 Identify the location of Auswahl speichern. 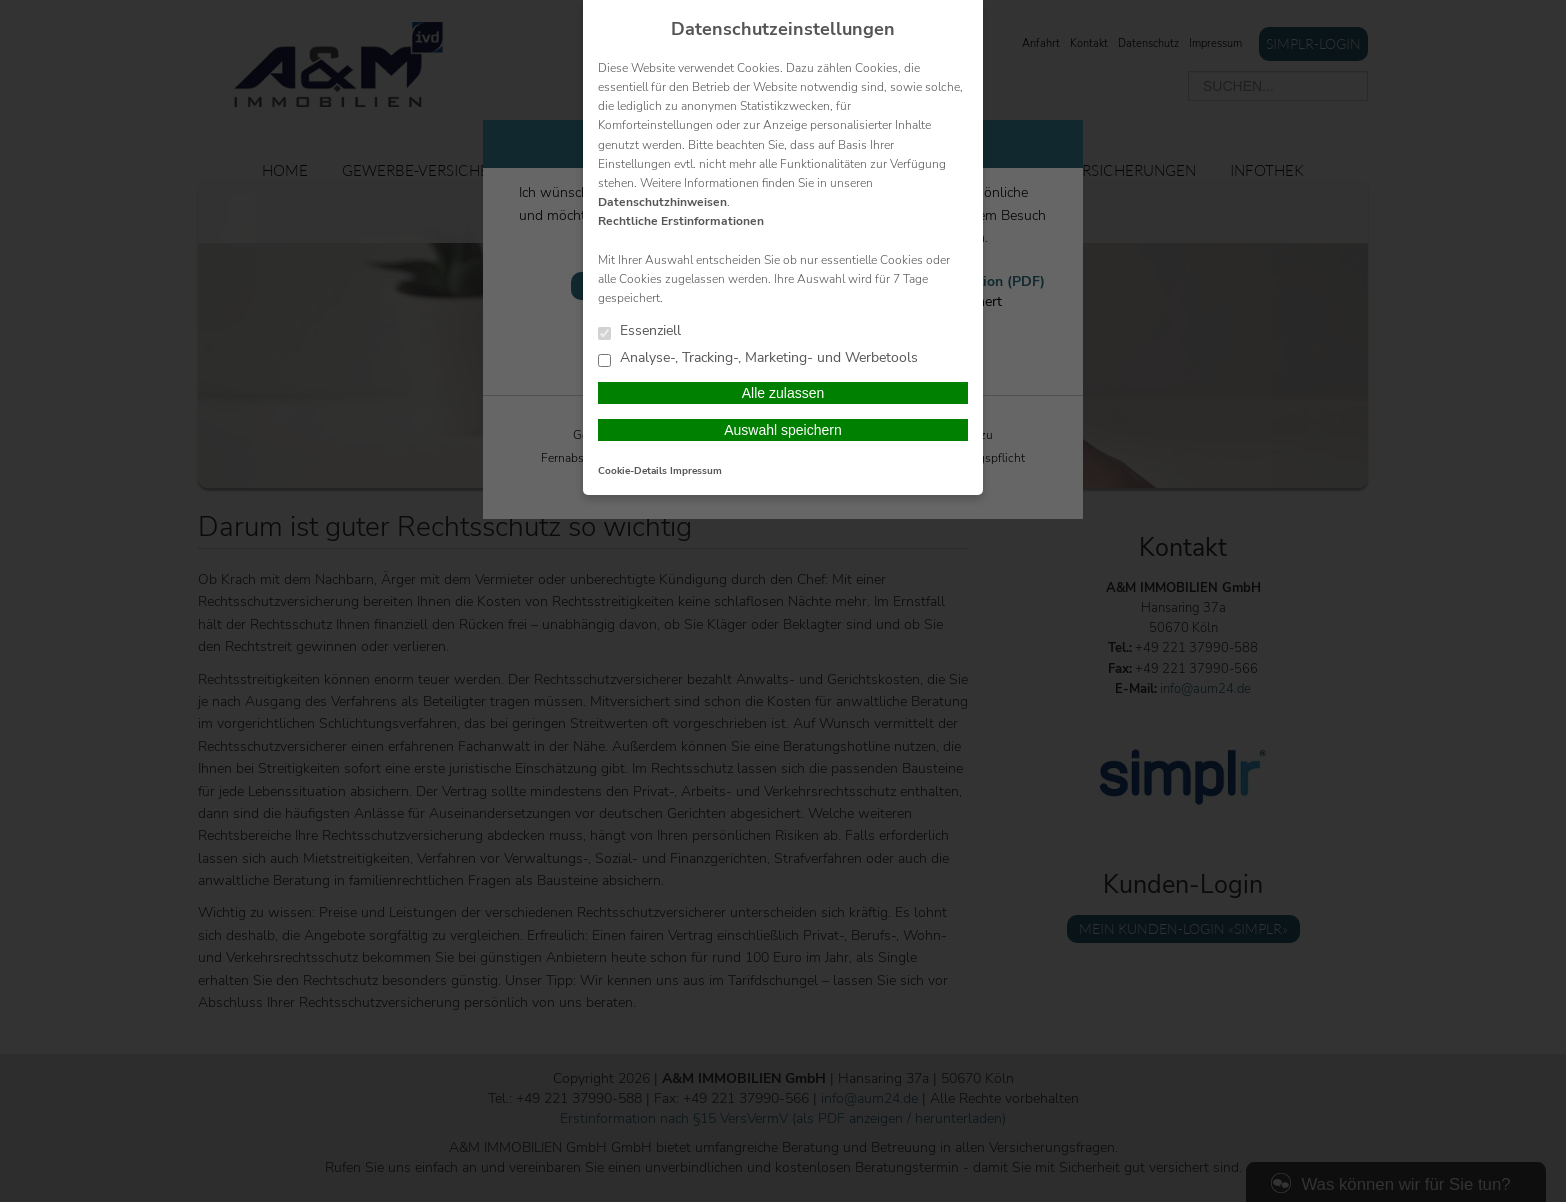
(783, 430).